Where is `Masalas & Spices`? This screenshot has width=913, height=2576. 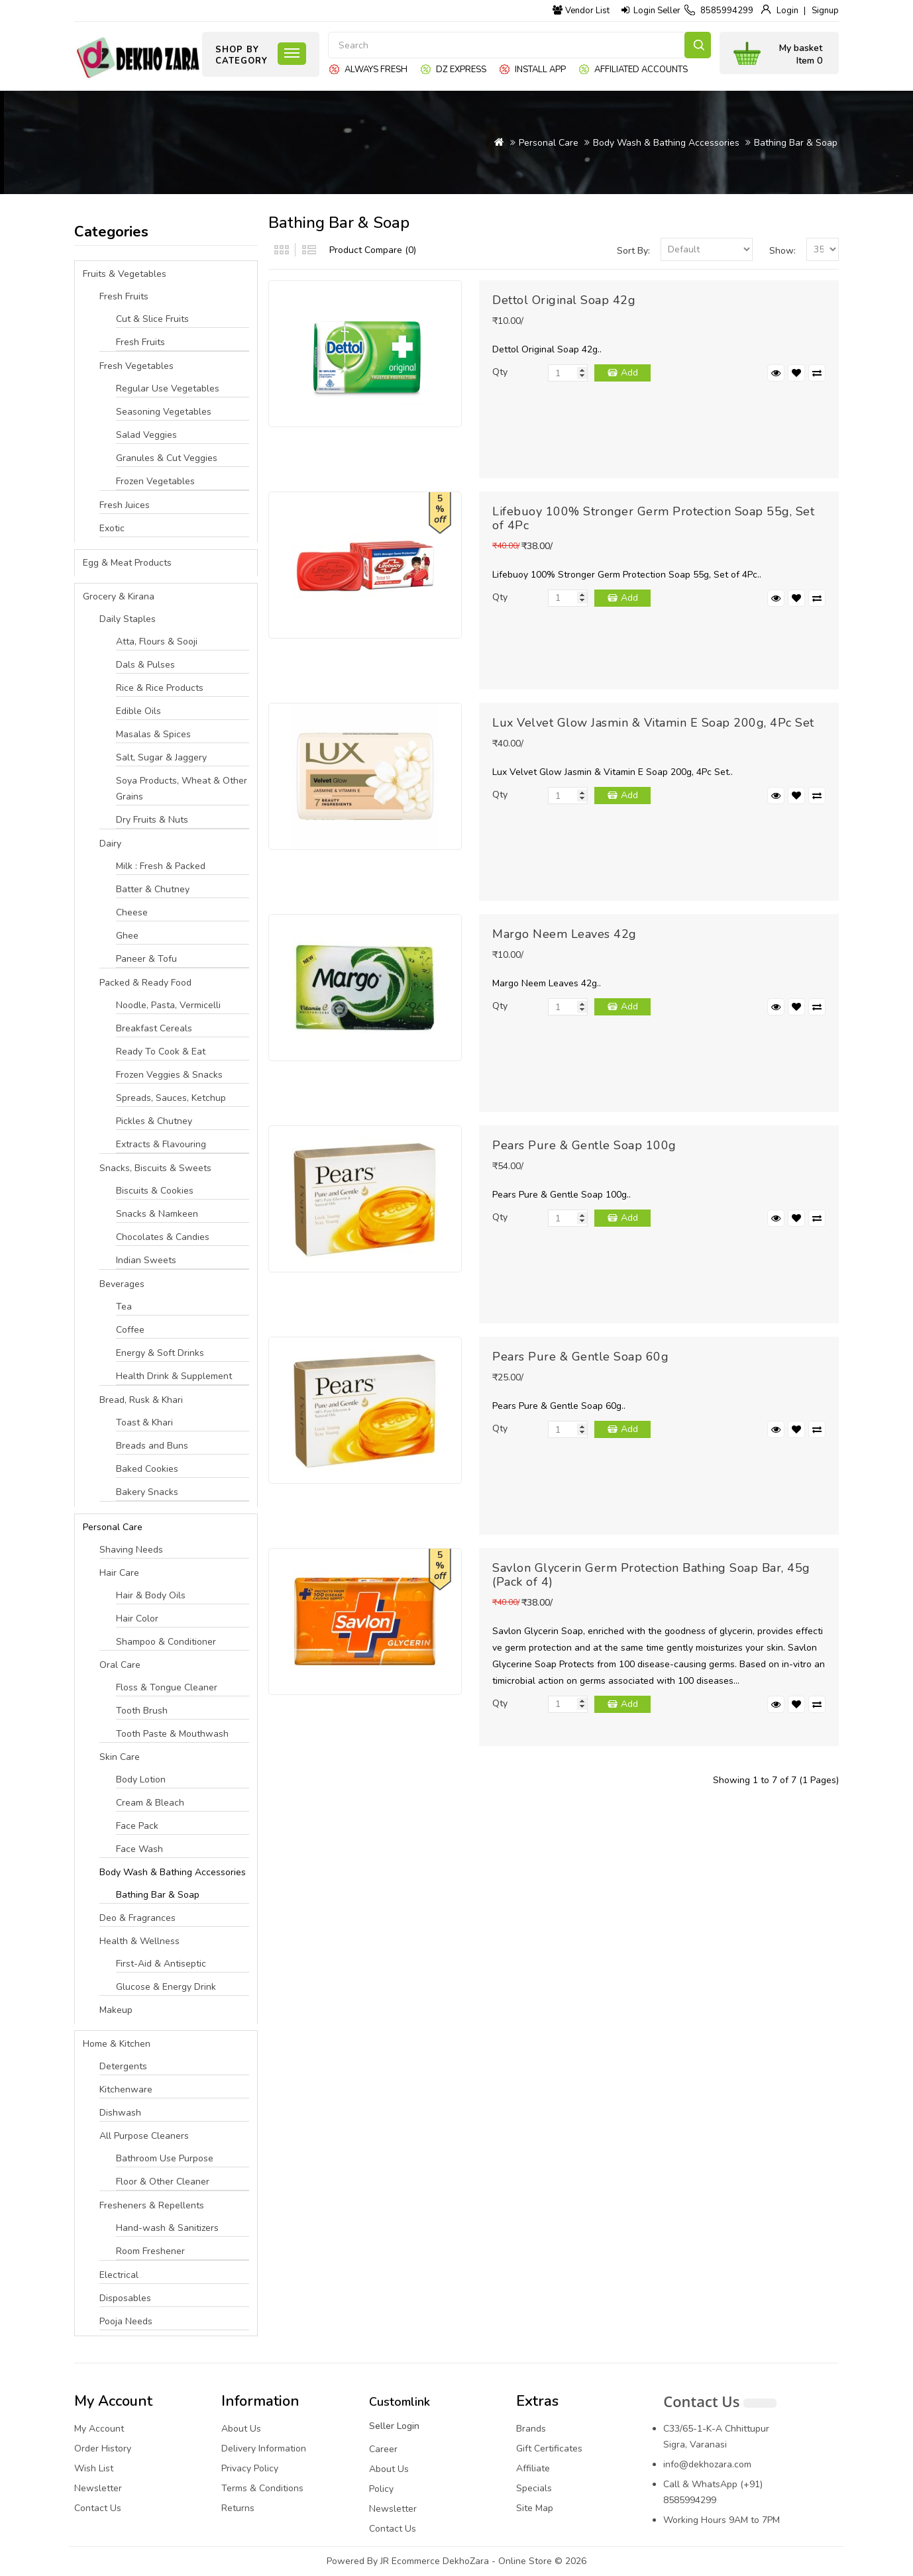
Masalas & Spices is located at coordinates (153, 734).